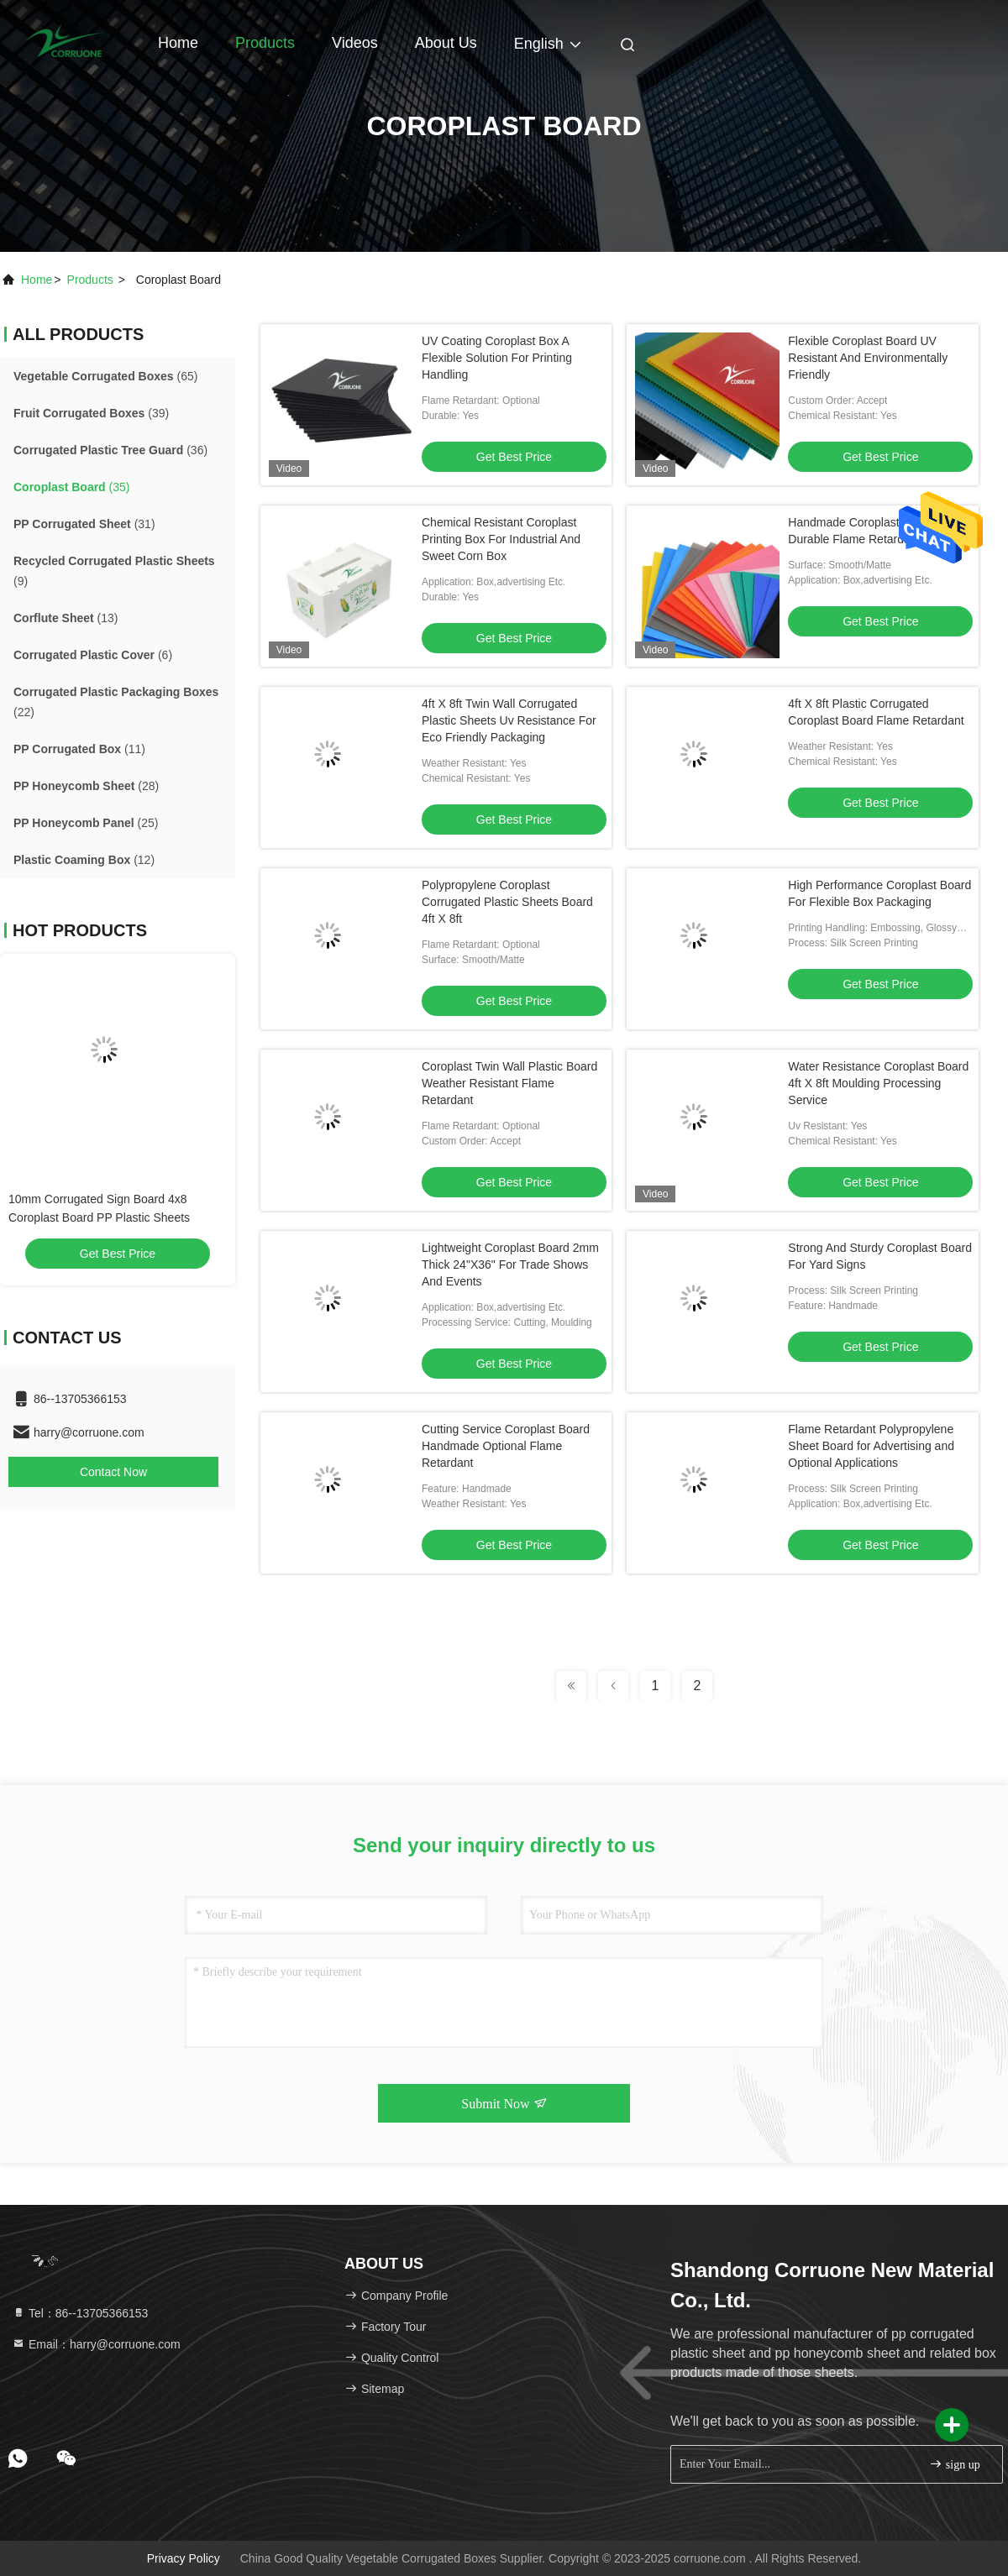  What do you see at coordinates (509, 1083) in the screenshot?
I see `Coroplast Twin Wall Plastic Board Weather Resistant Flame Retardant` at bounding box center [509, 1083].